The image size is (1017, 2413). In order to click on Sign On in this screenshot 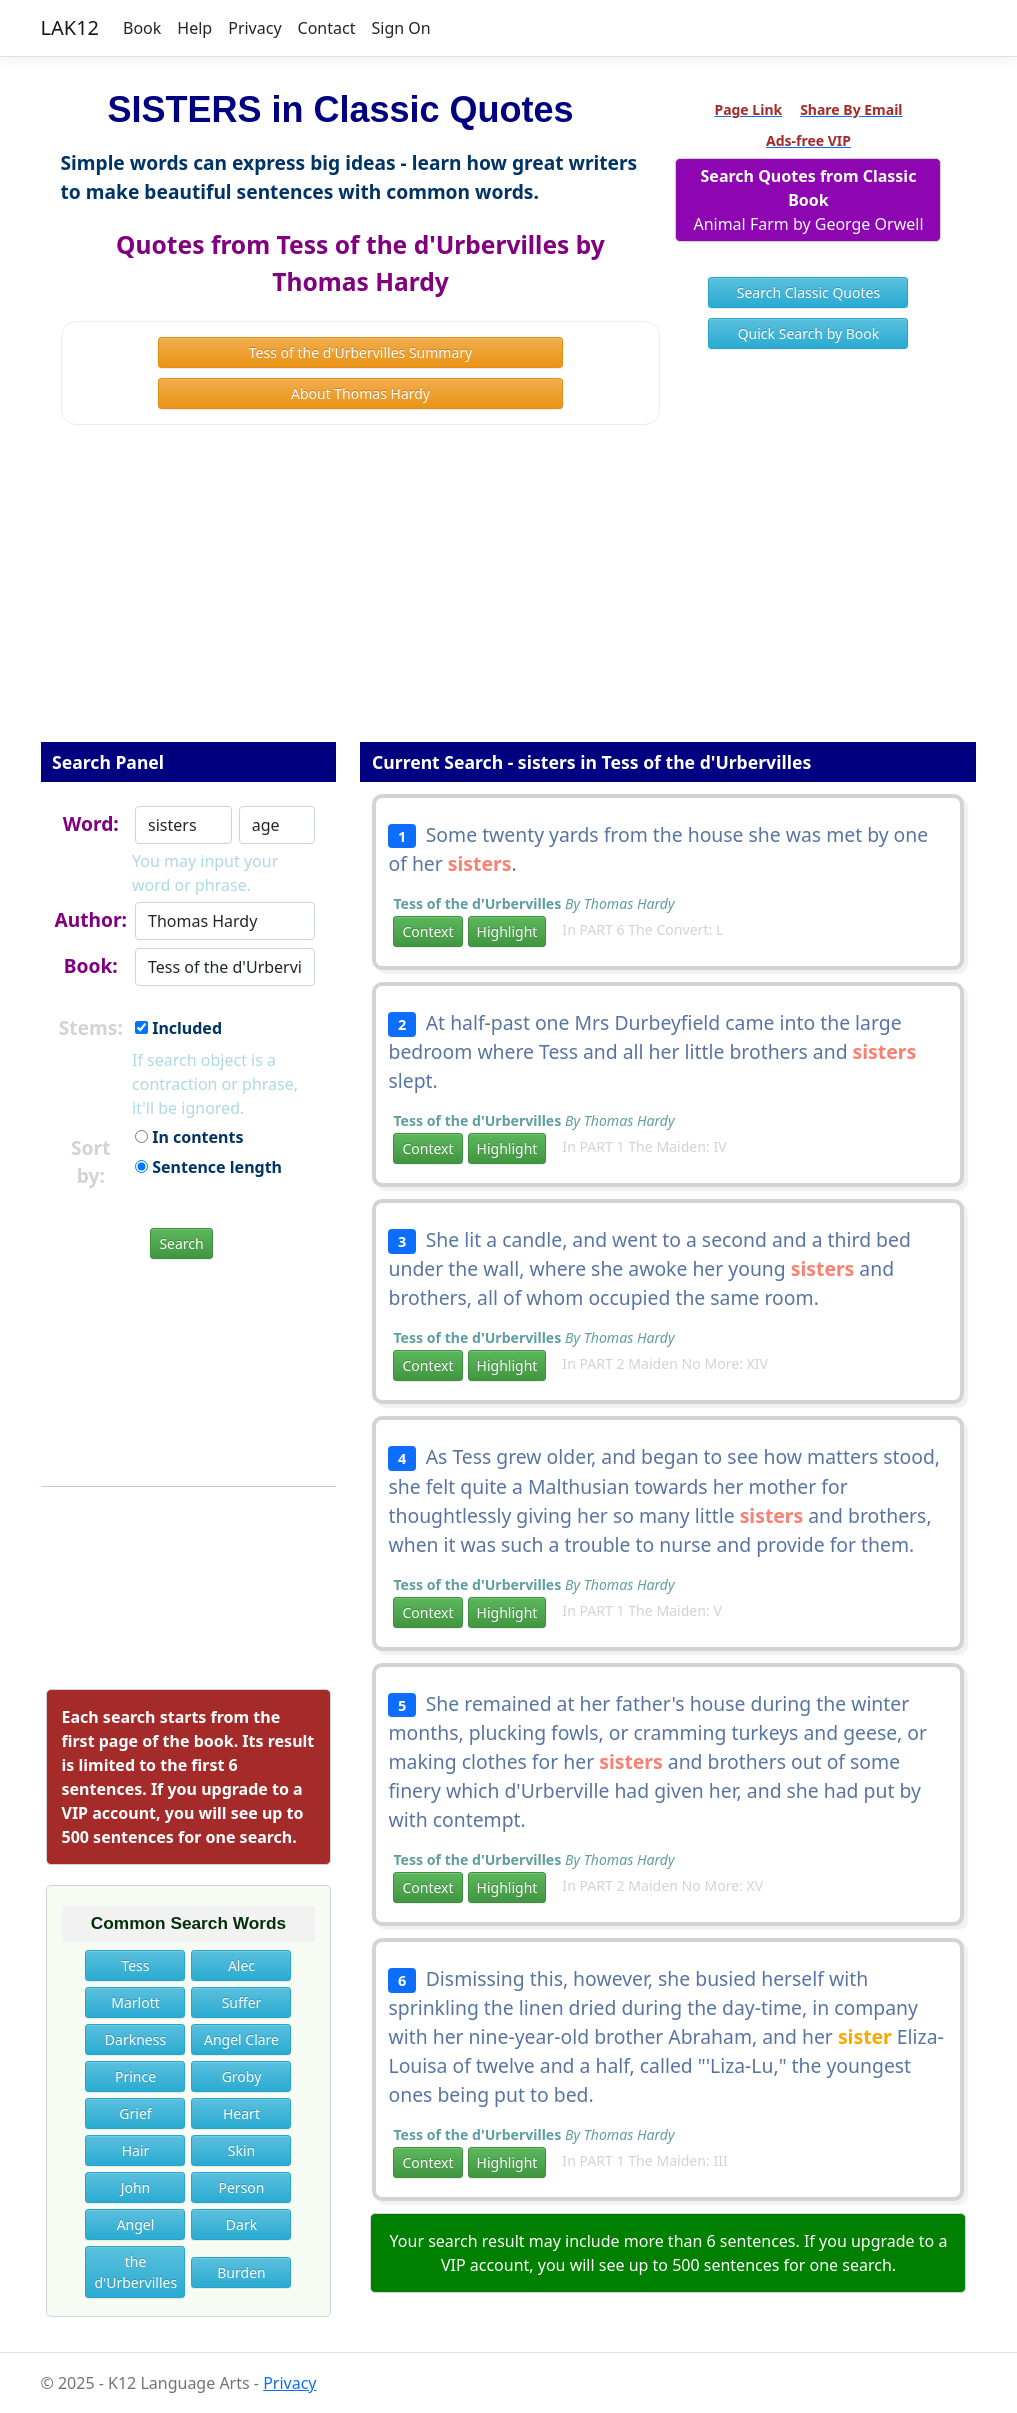, I will do `click(400, 28)`.